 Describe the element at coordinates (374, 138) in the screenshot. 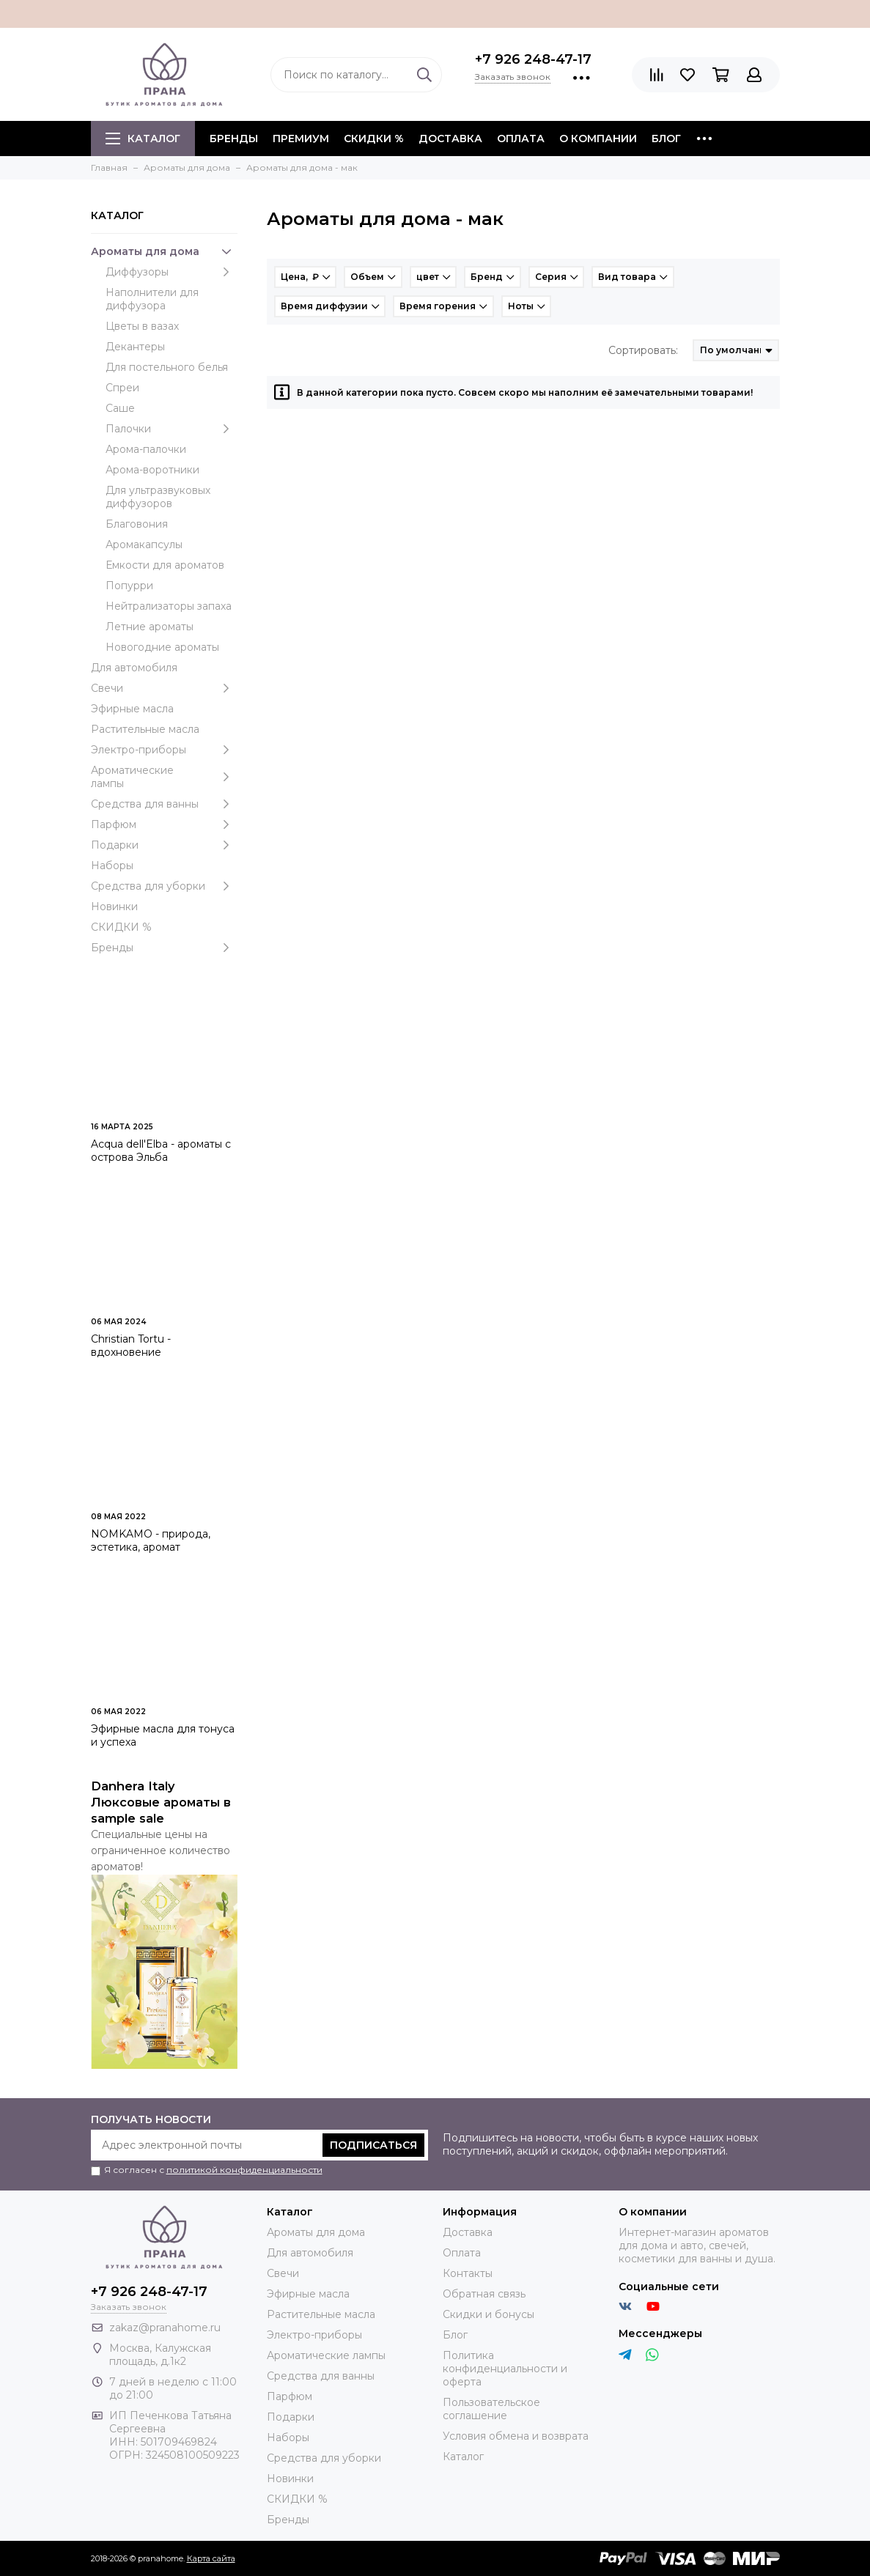

I see `СКИДКИ %` at that location.